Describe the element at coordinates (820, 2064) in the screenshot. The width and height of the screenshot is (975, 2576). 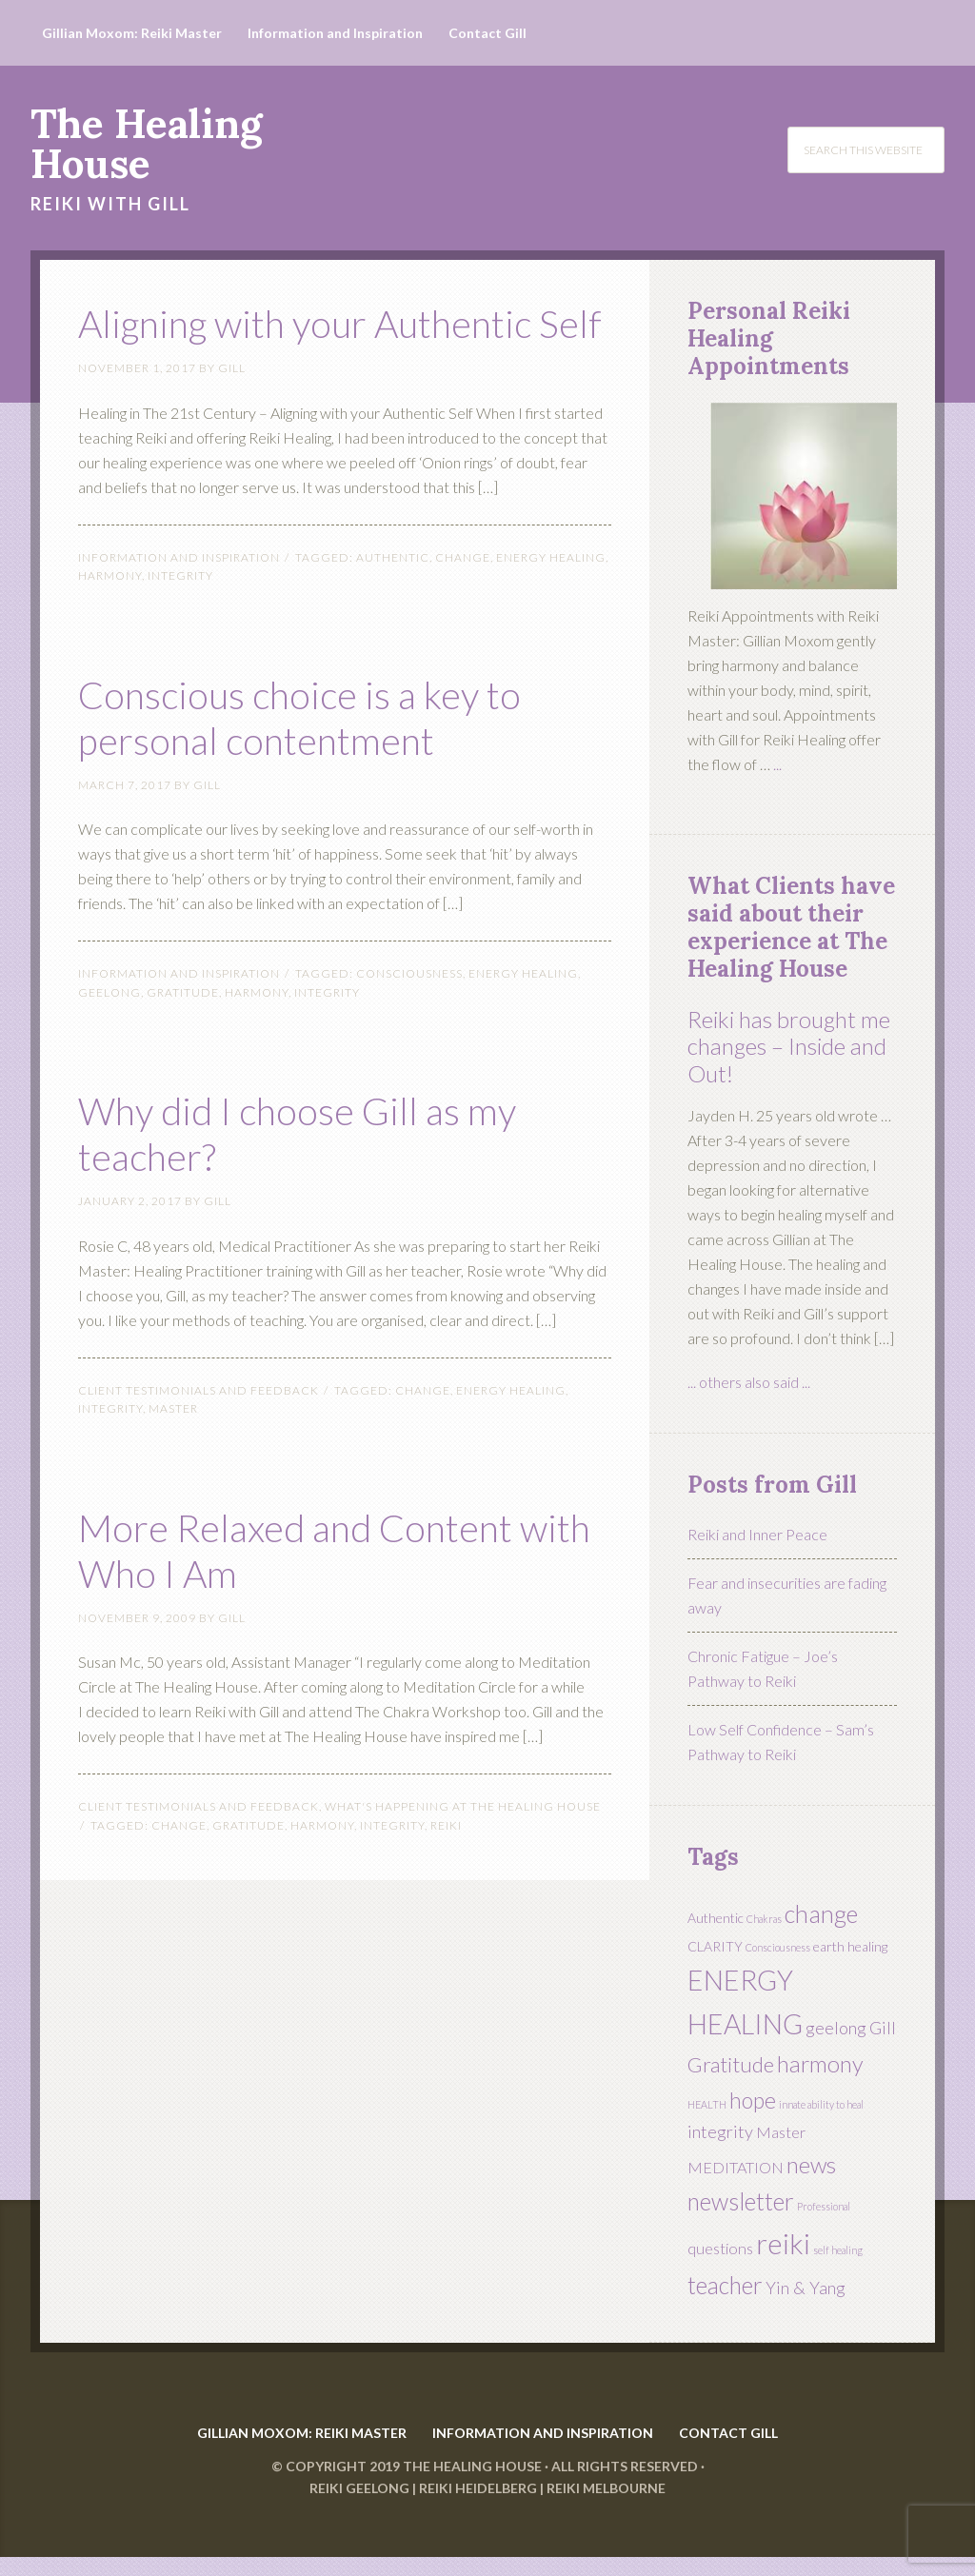
I see `harmony [harmony (9 items)]` at that location.